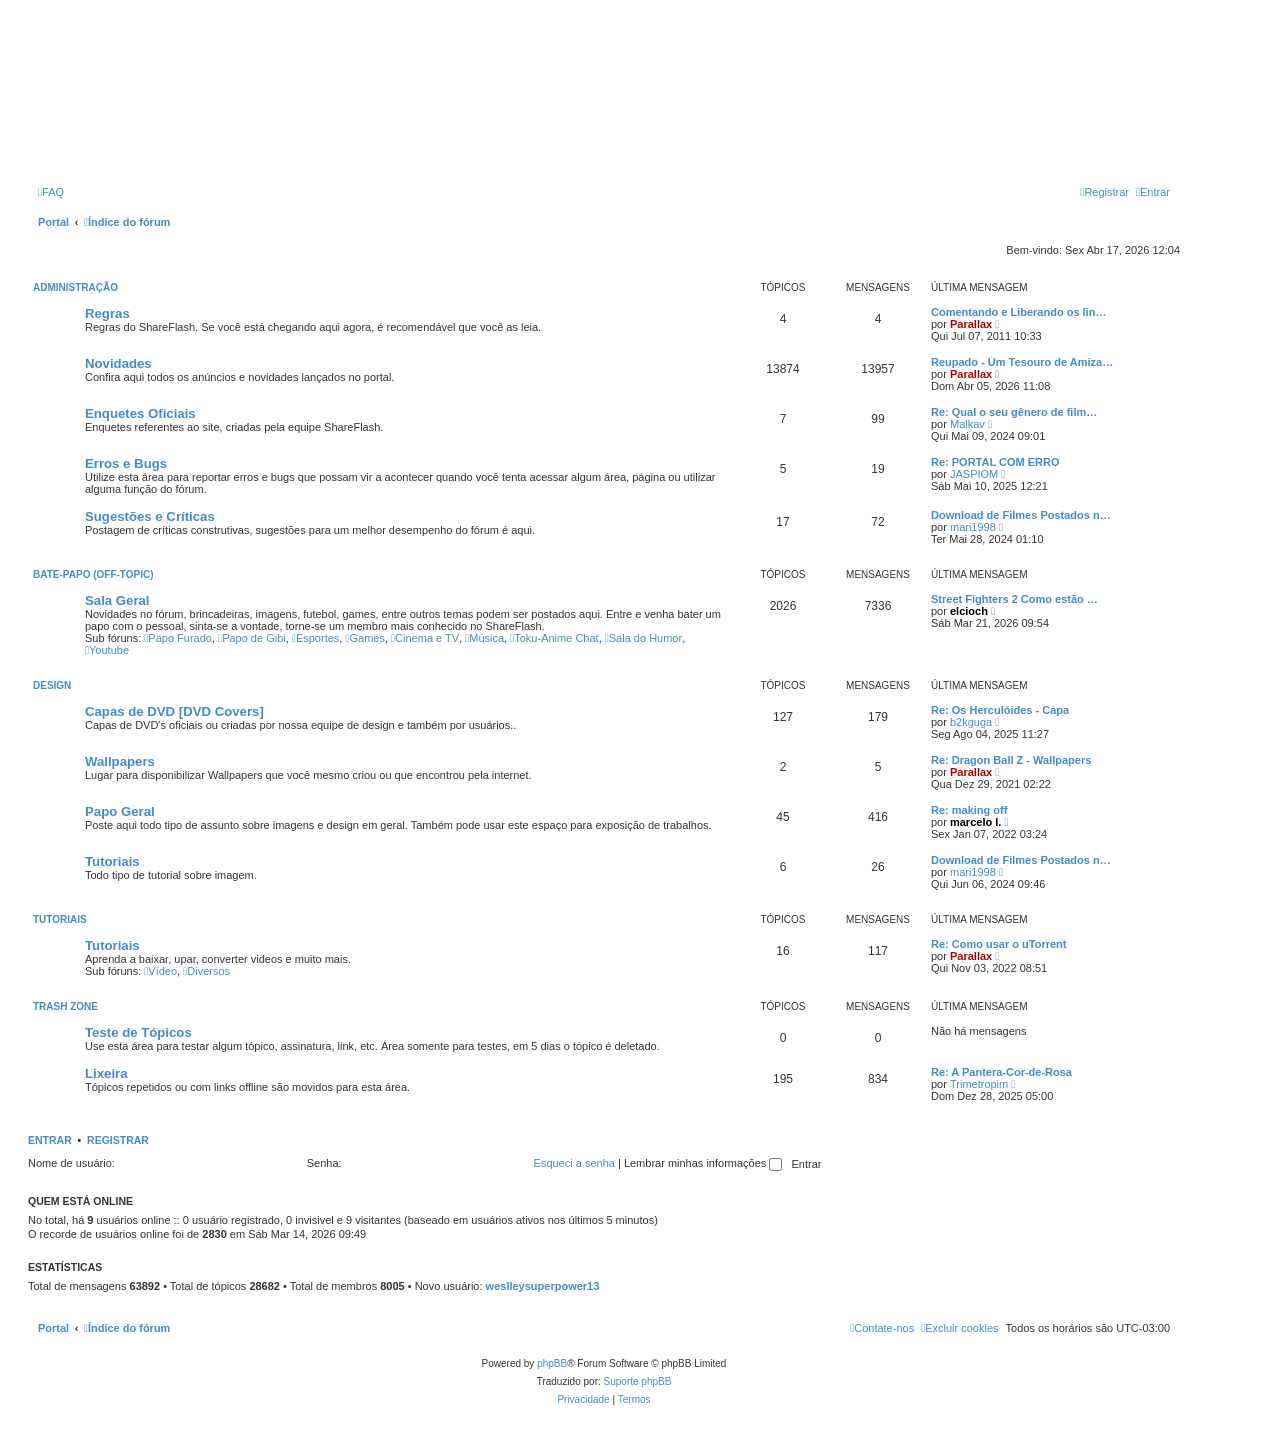 The image size is (1280, 1447). Describe the element at coordinates (967, 424) in the screenshot. I see `Malkav` at that location.